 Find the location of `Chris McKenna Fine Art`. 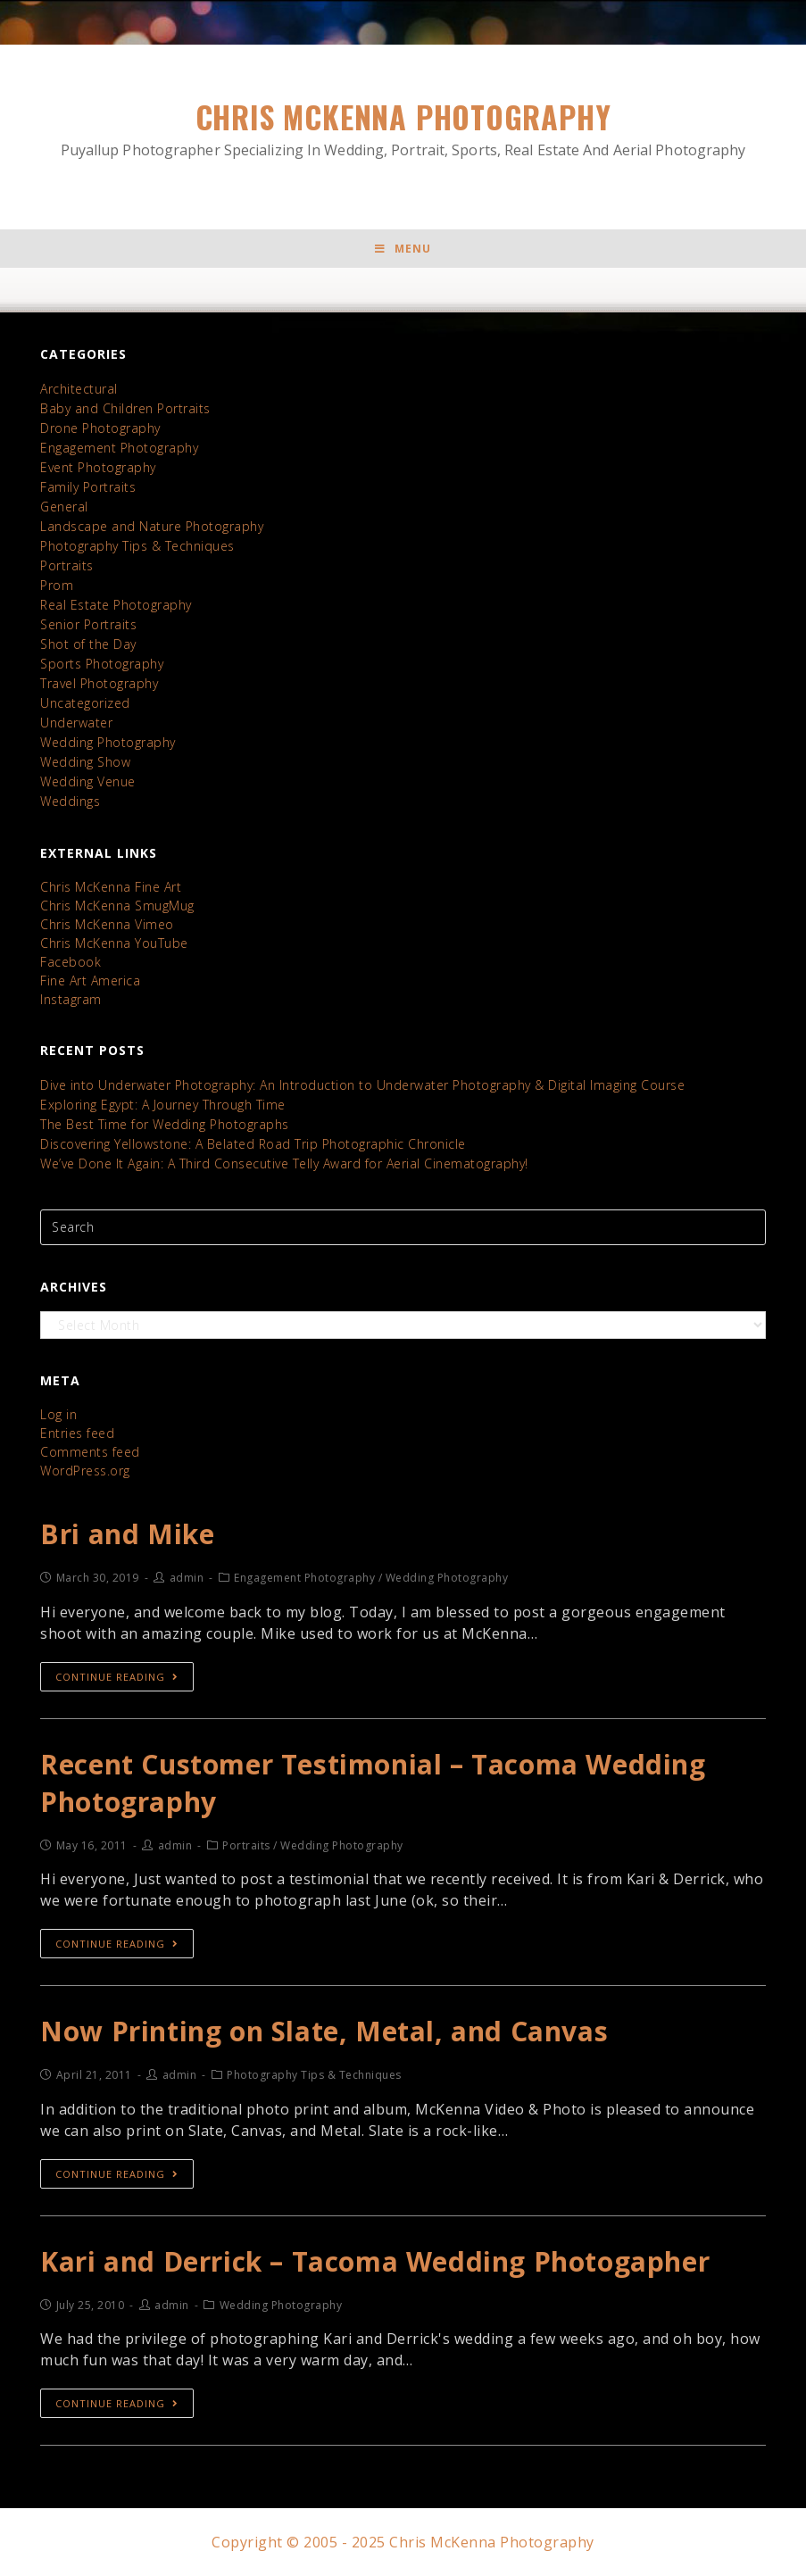

Chris McKenna Fine Art is located at coordinates (110, 886).